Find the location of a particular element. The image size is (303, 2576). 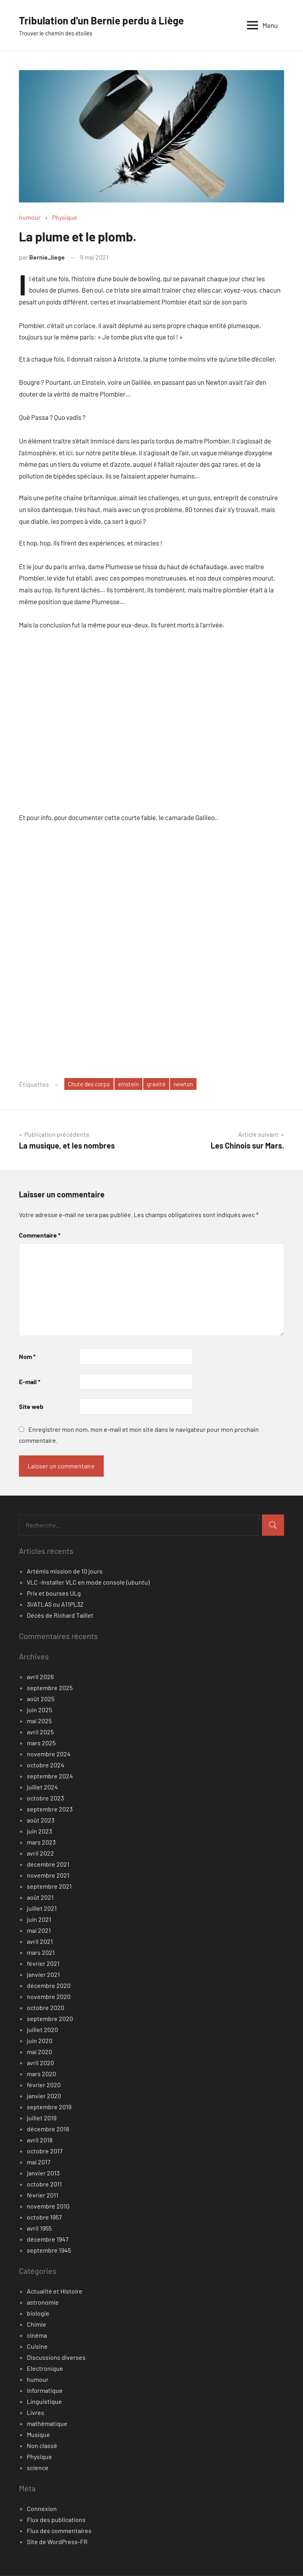

juin 2023 is located at coordinates (39, 1831).